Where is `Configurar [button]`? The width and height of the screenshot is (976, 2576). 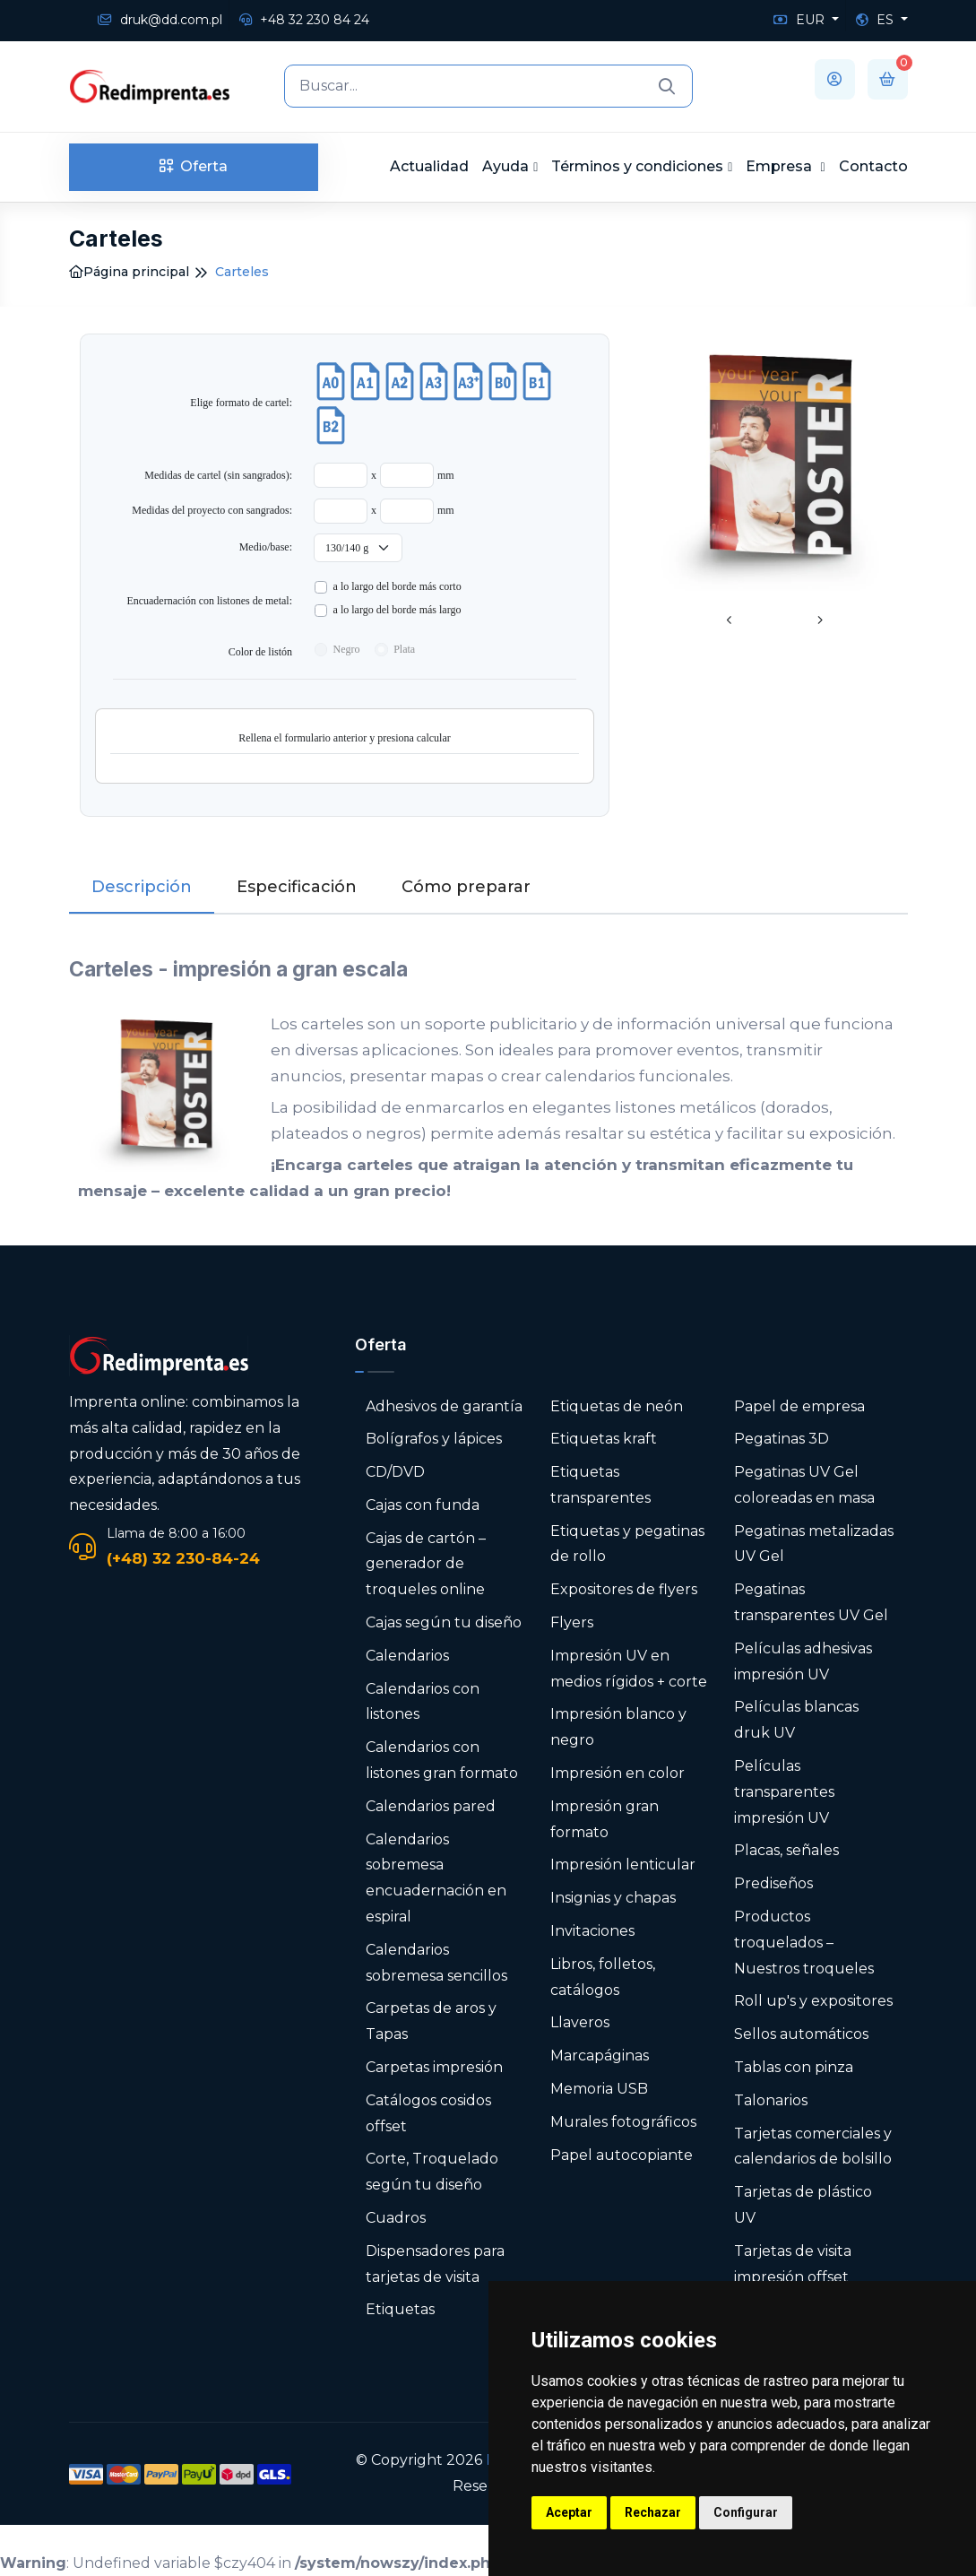 Configurar [button] is located at coordinates (745, 2512).